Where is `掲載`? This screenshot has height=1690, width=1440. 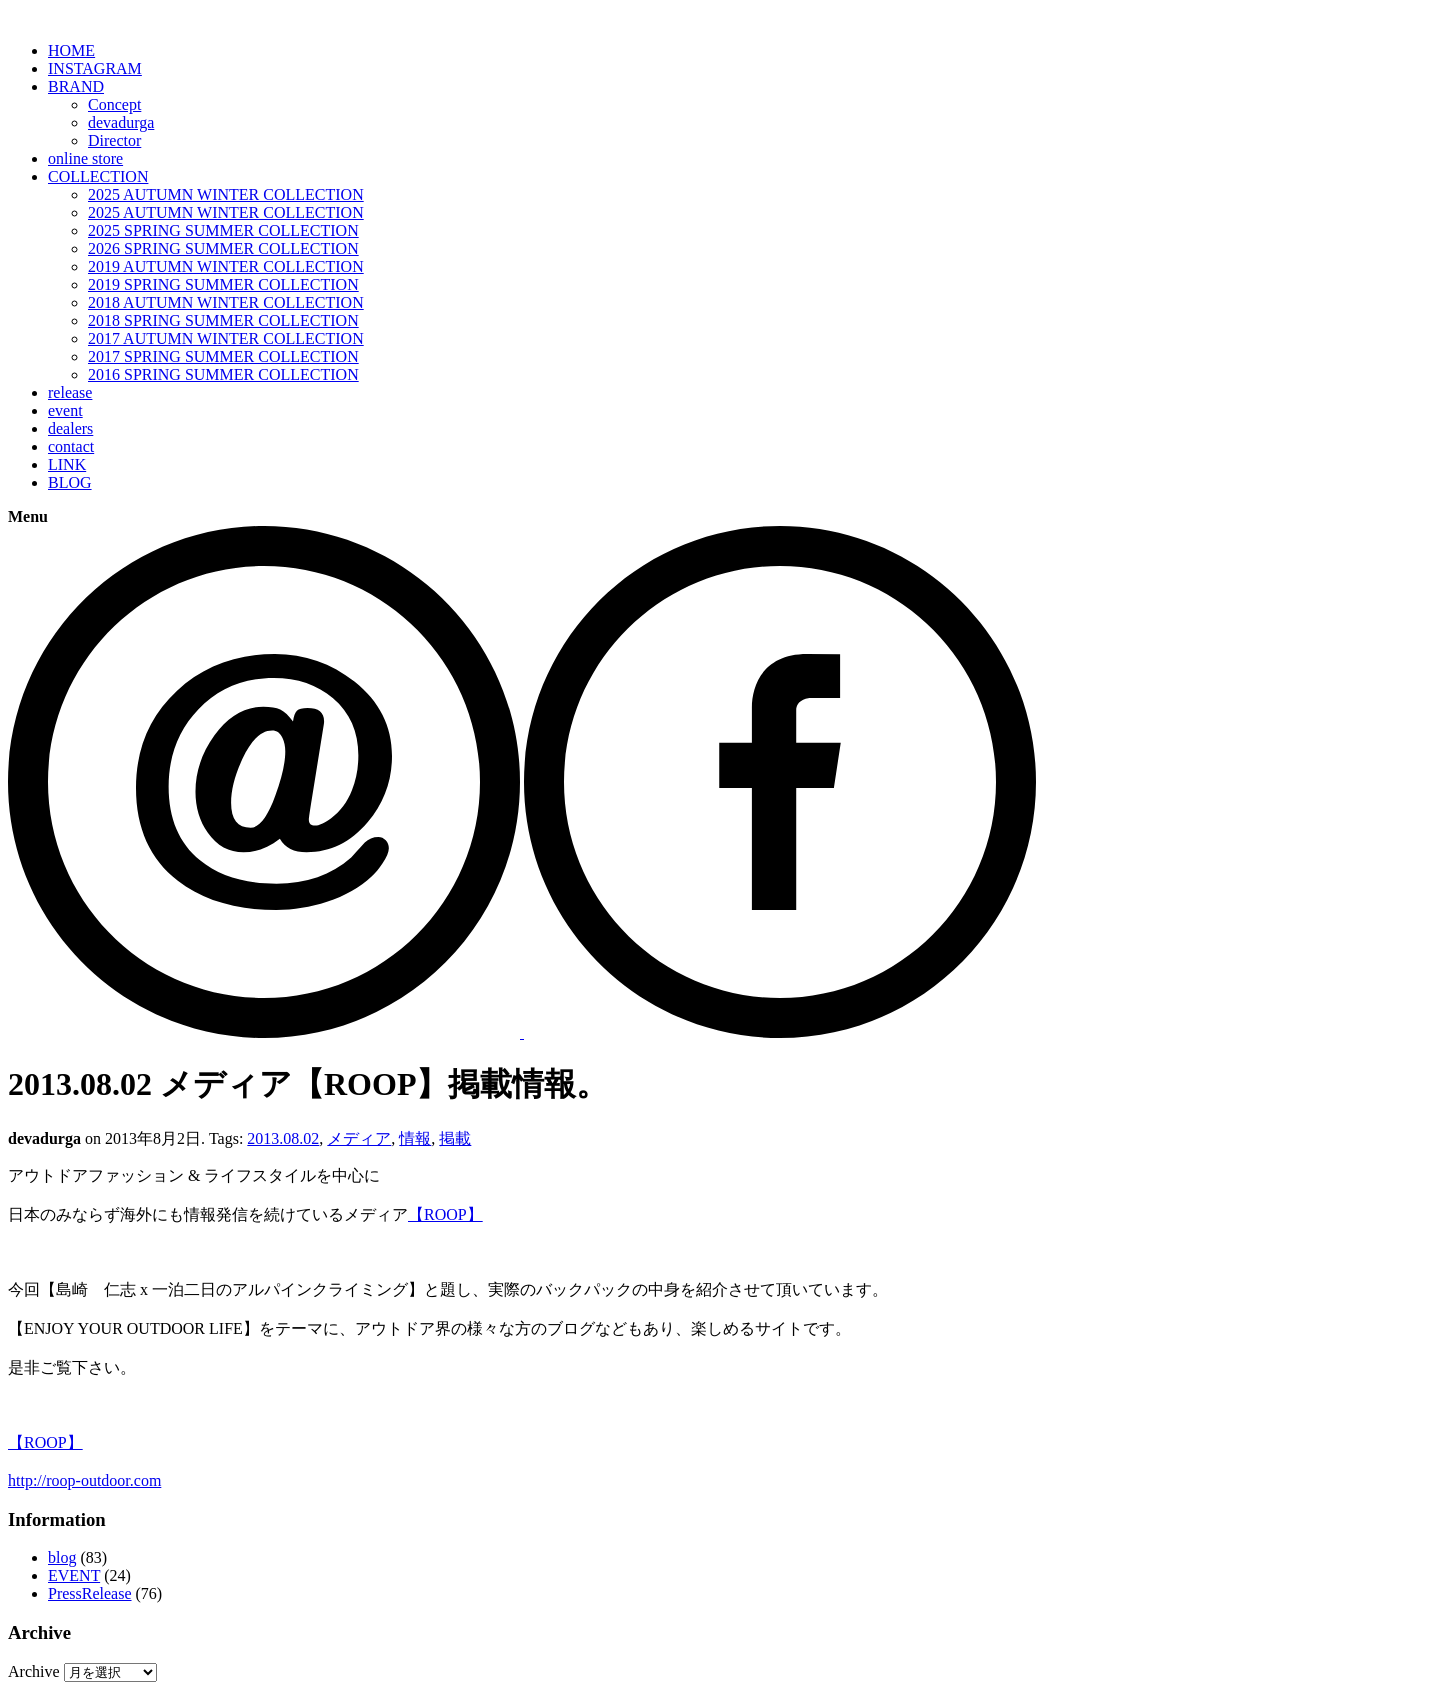 掲載 is located at coordinates (455, 1138).